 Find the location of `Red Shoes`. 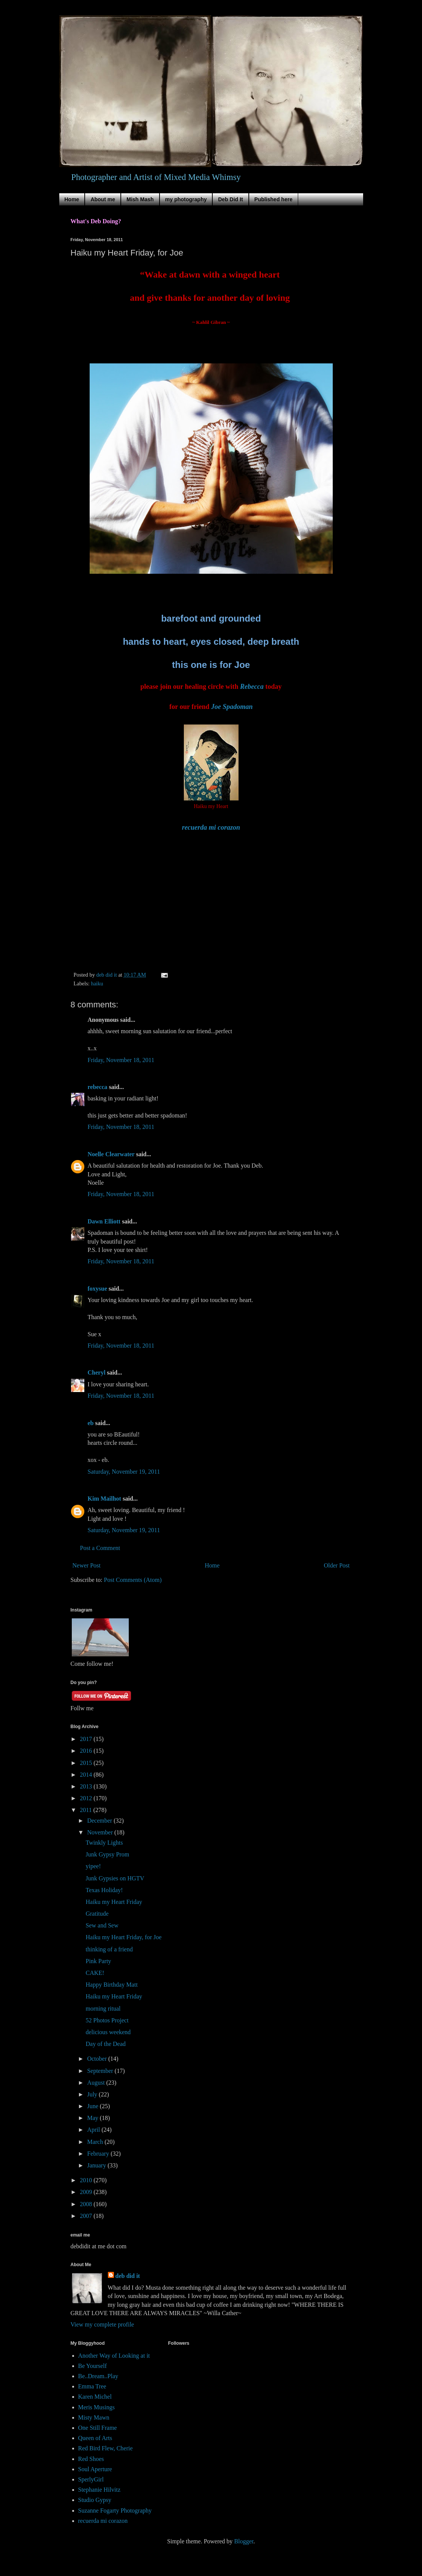

Red Shoes is located at coordinates (91, 2459).